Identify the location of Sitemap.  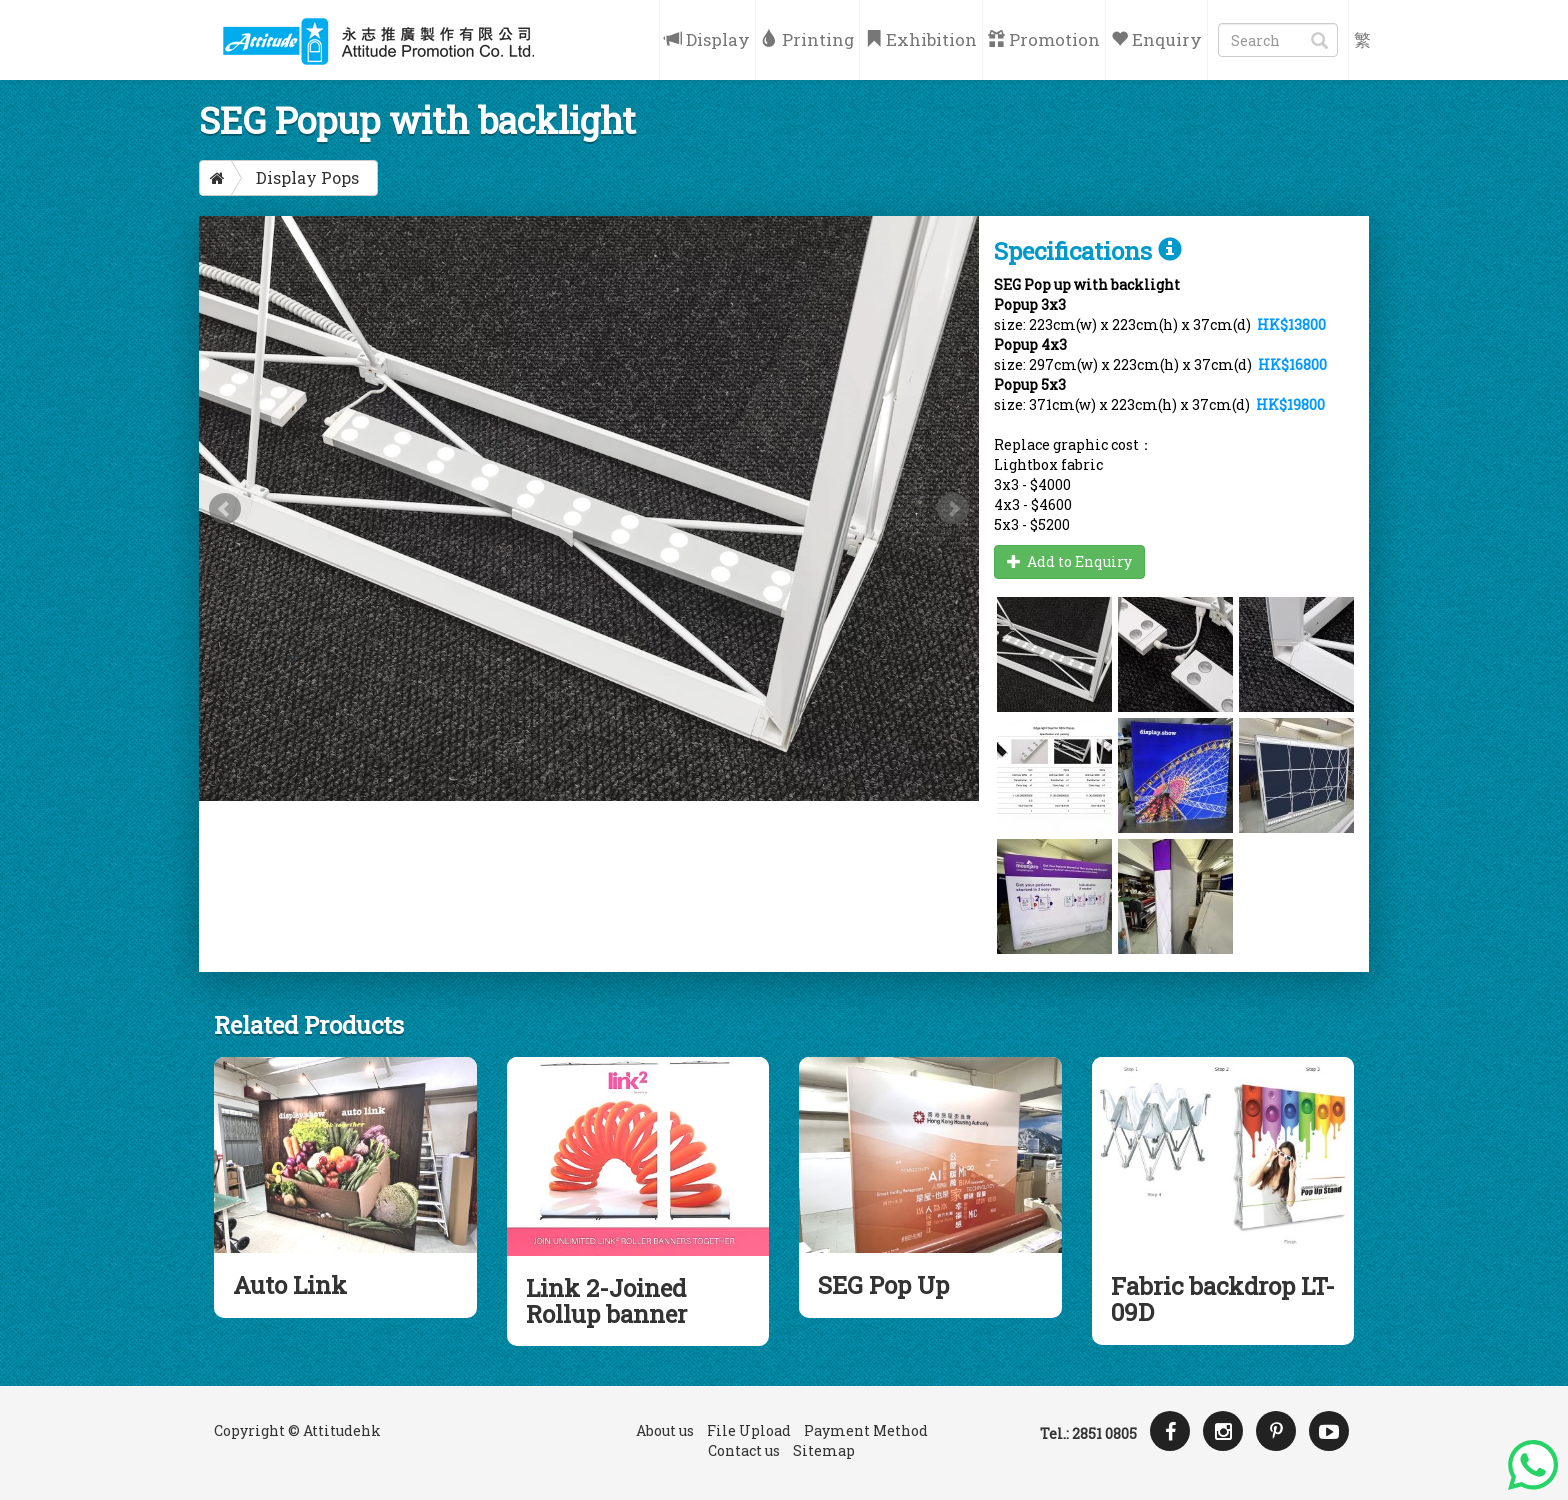
(824, 1450).